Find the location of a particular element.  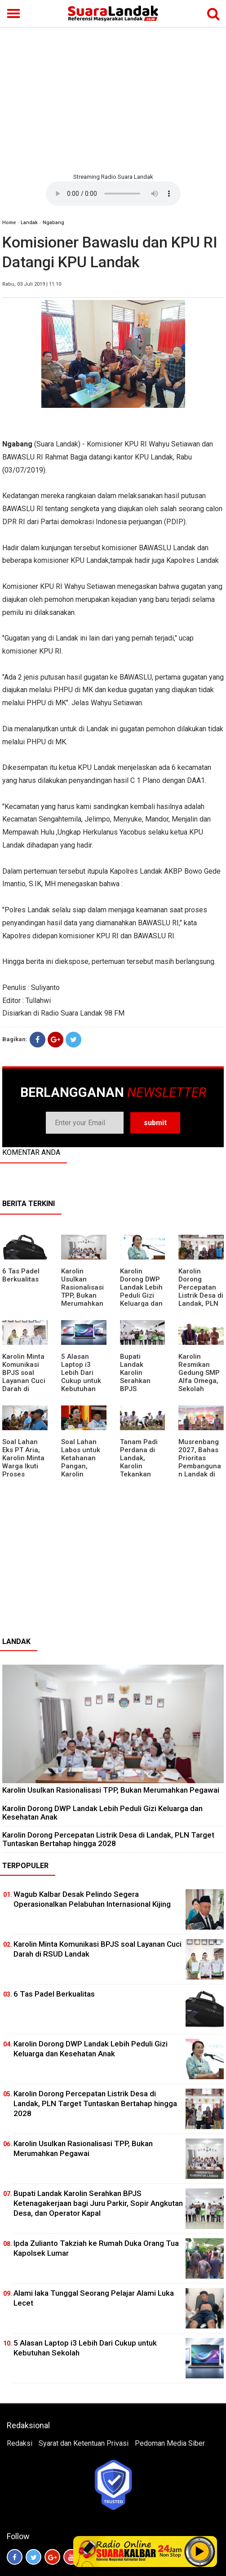

Tanam Padi Perdana di Landak, Karolin Tekankan Irigasi dan Validasi Kelompok Tani is located at coordinates (139, 1474).